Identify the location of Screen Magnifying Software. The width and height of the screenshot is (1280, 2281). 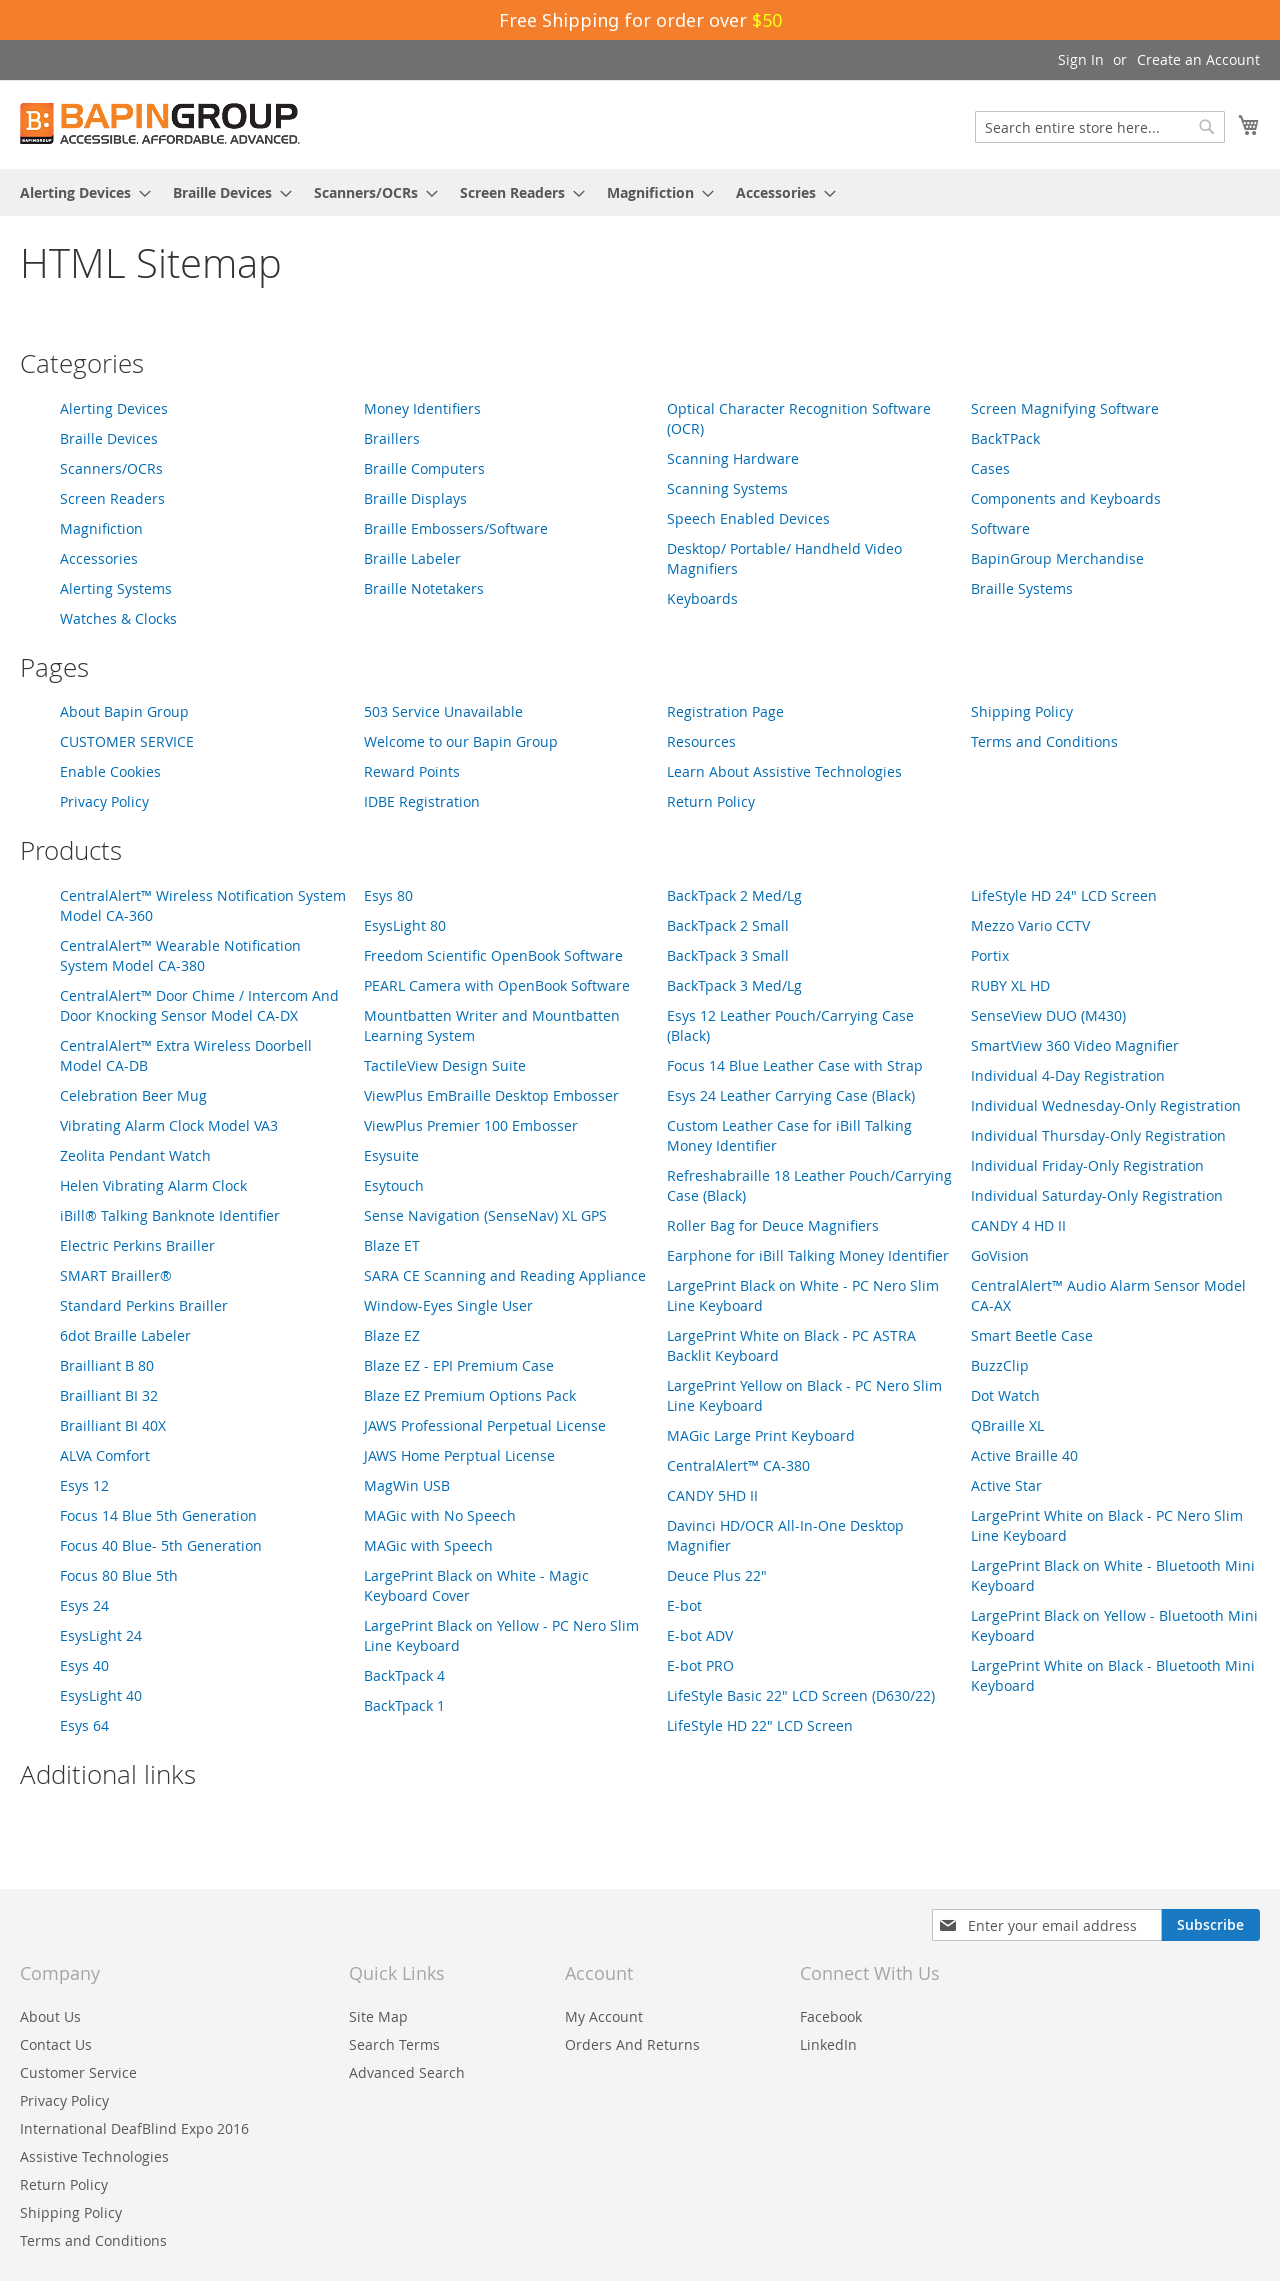
(1065, 408).